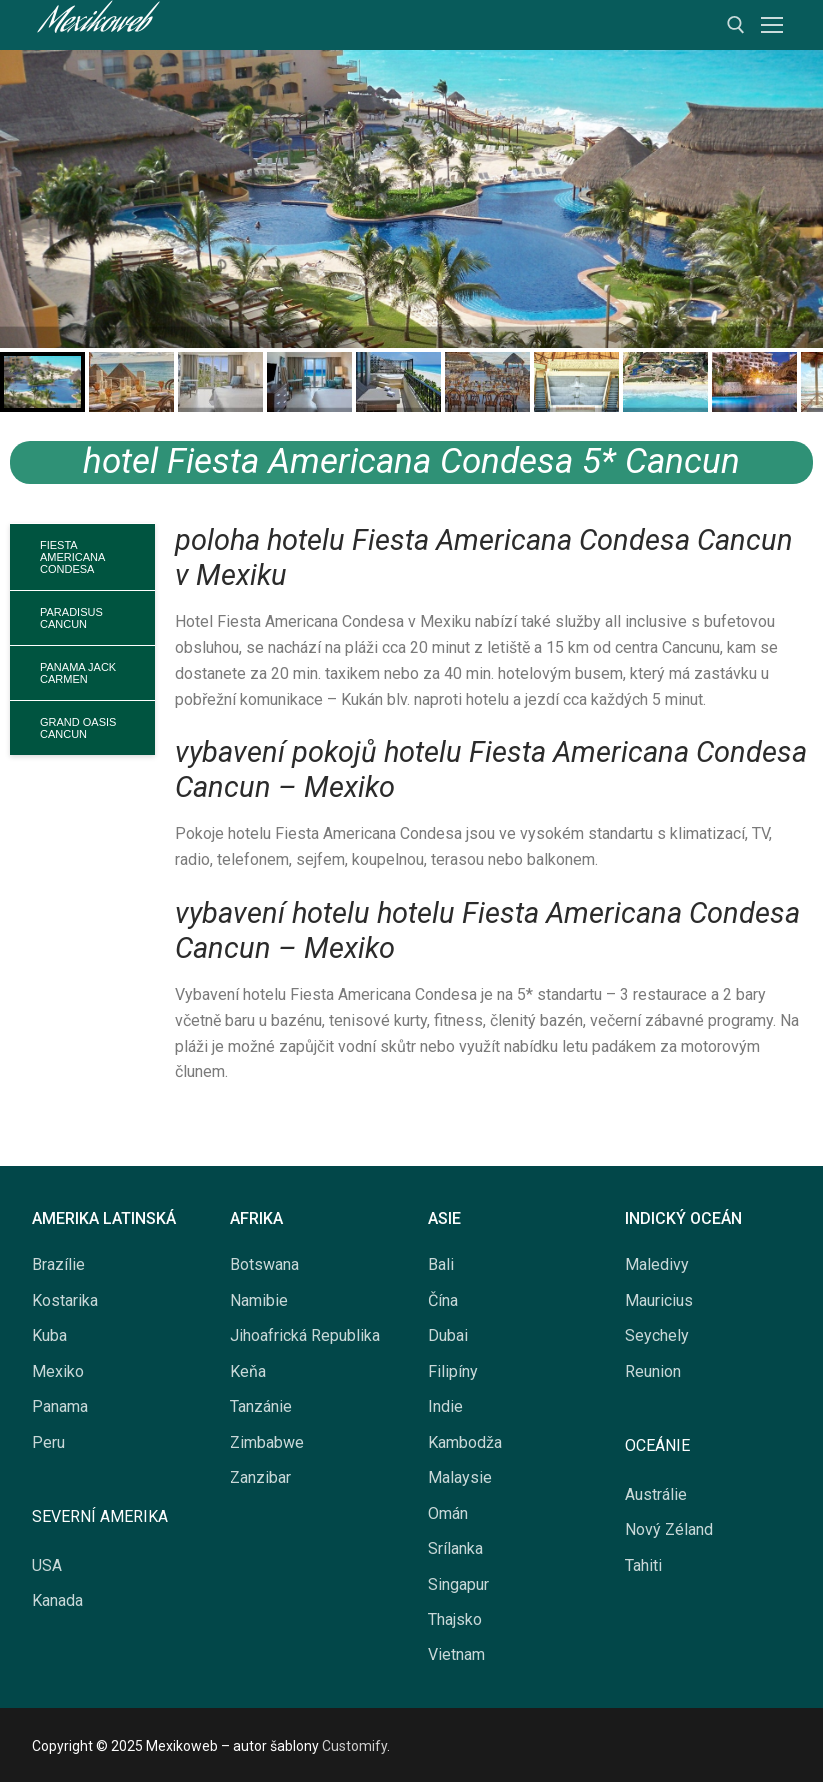 The height and width of the screenshot is (1782, 823). Describe the element at coordinates (354, 1746) in the screenshot. I see `Customify` at that location.